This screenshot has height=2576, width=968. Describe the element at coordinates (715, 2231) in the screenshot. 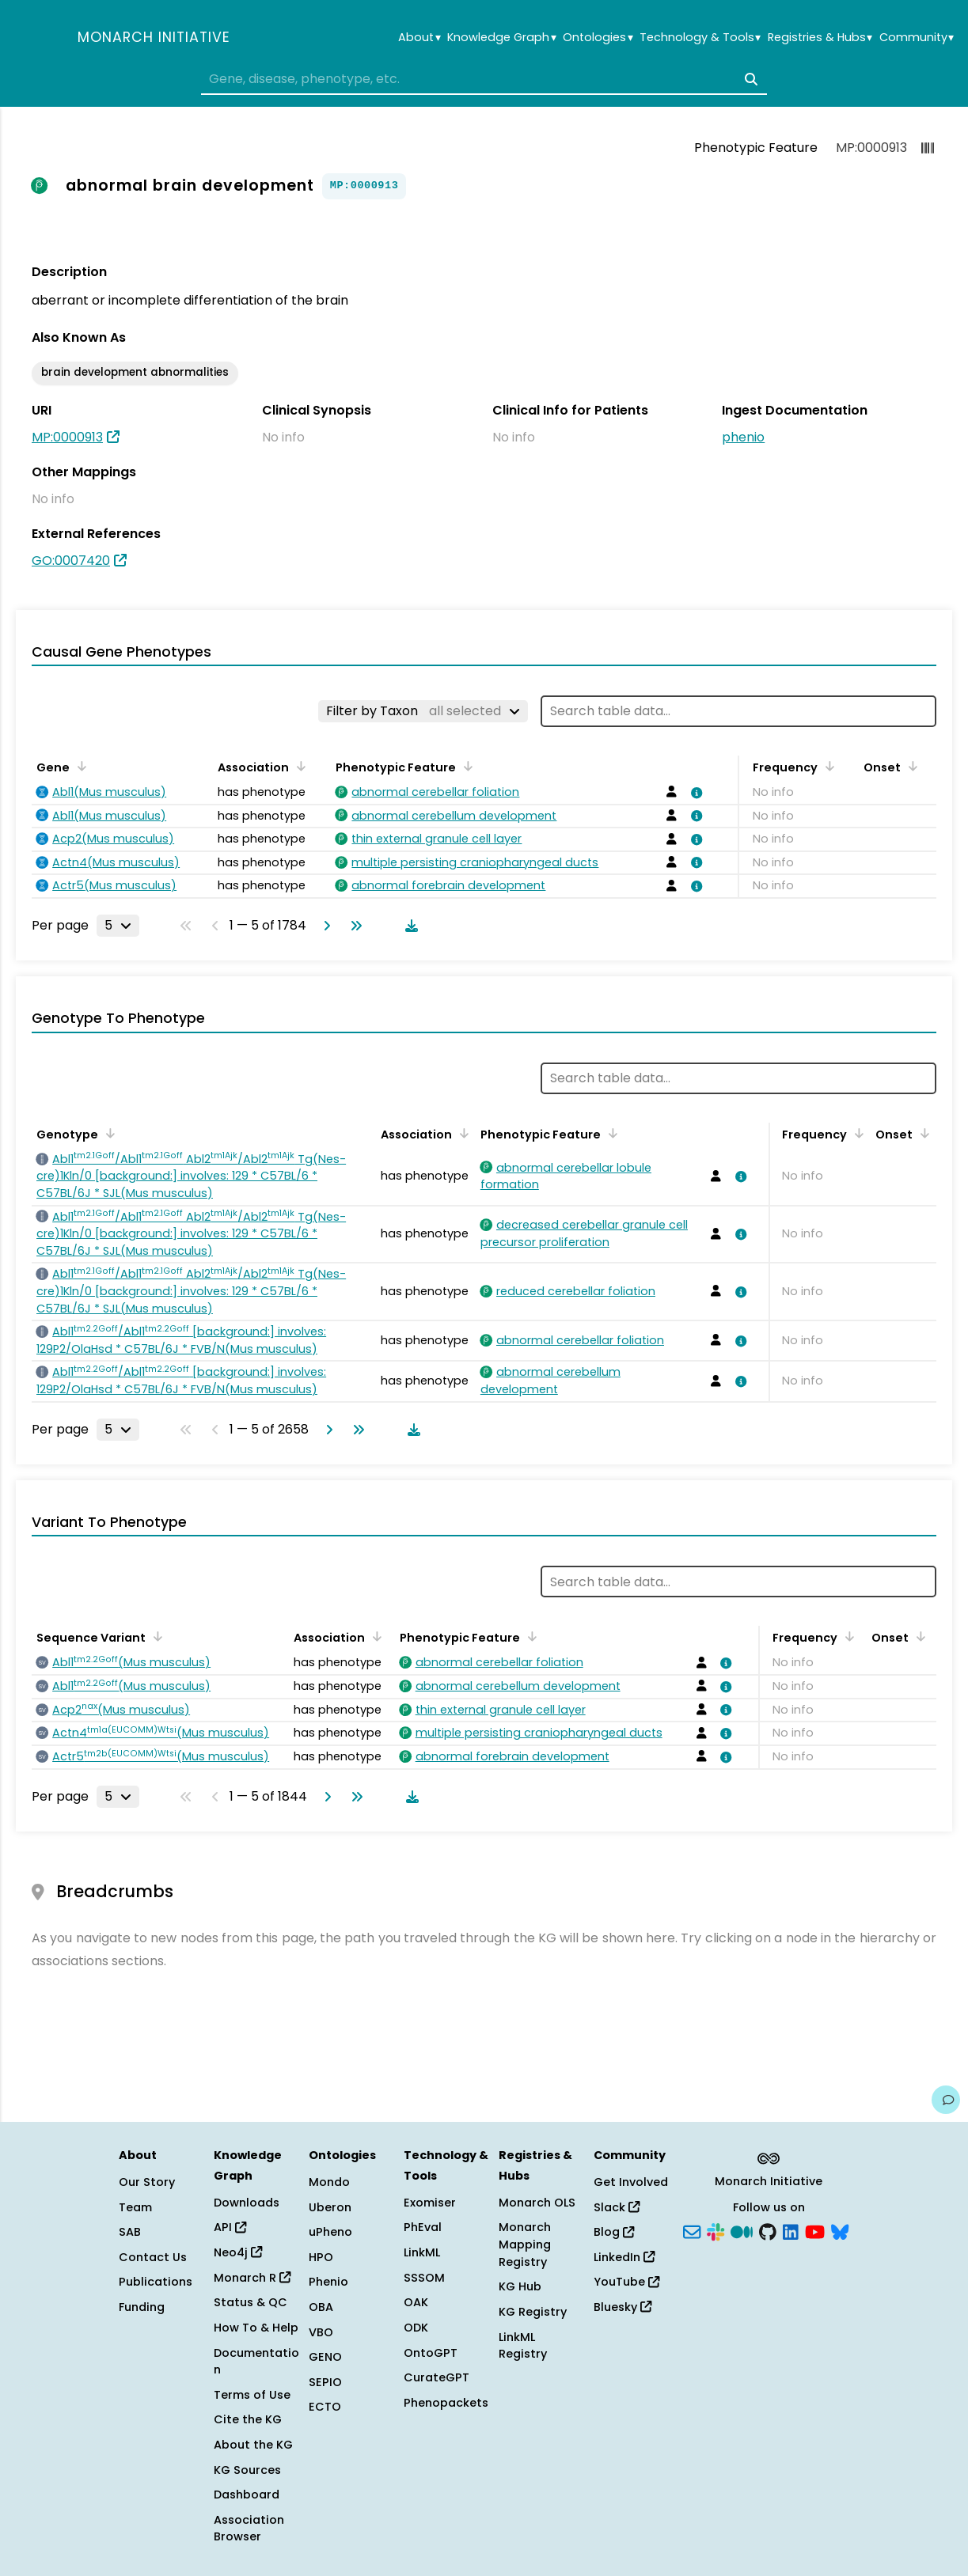

I see `[Slack]` at that location.